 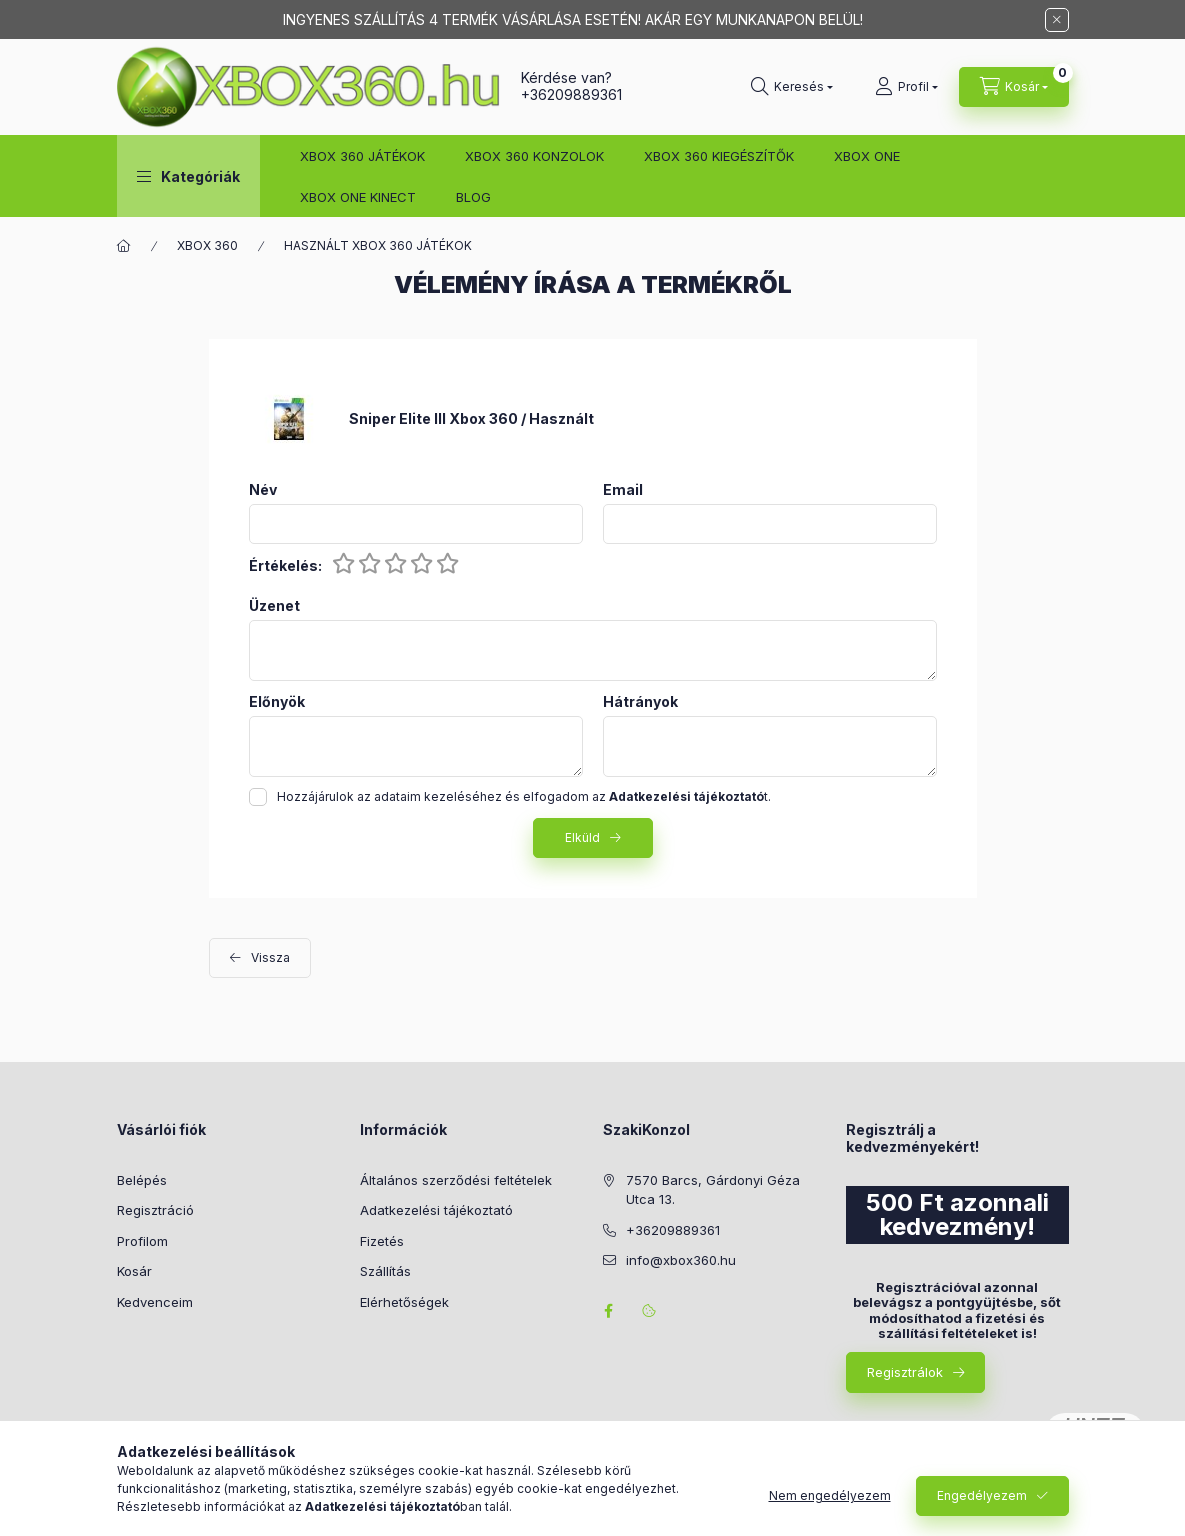 I want to click on Engedélyezem, so click(x=982, y=1495).